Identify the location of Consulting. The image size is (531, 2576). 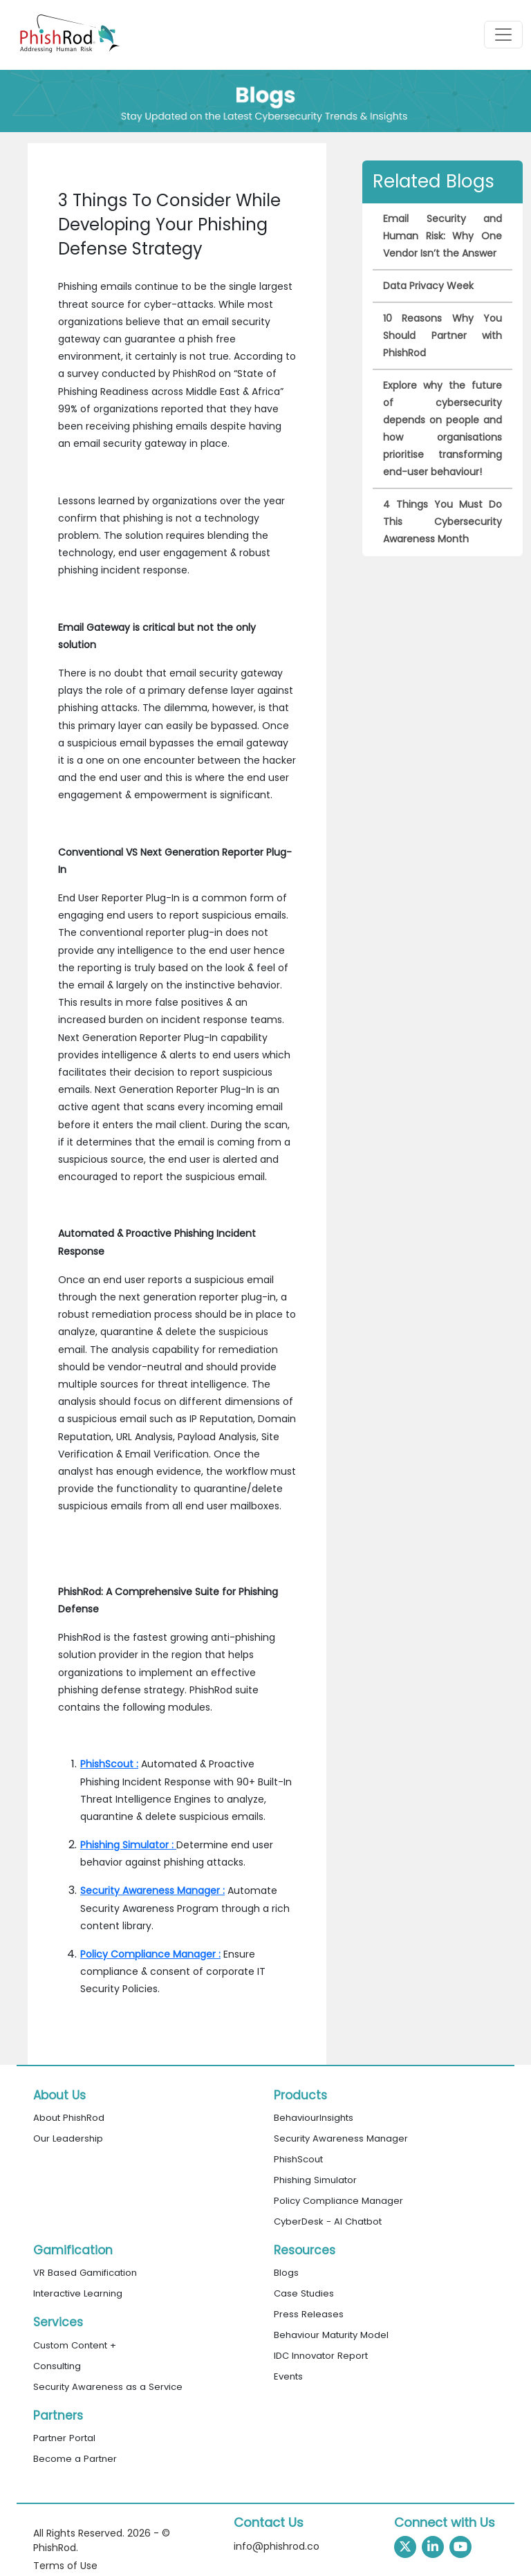
(57, 2366).